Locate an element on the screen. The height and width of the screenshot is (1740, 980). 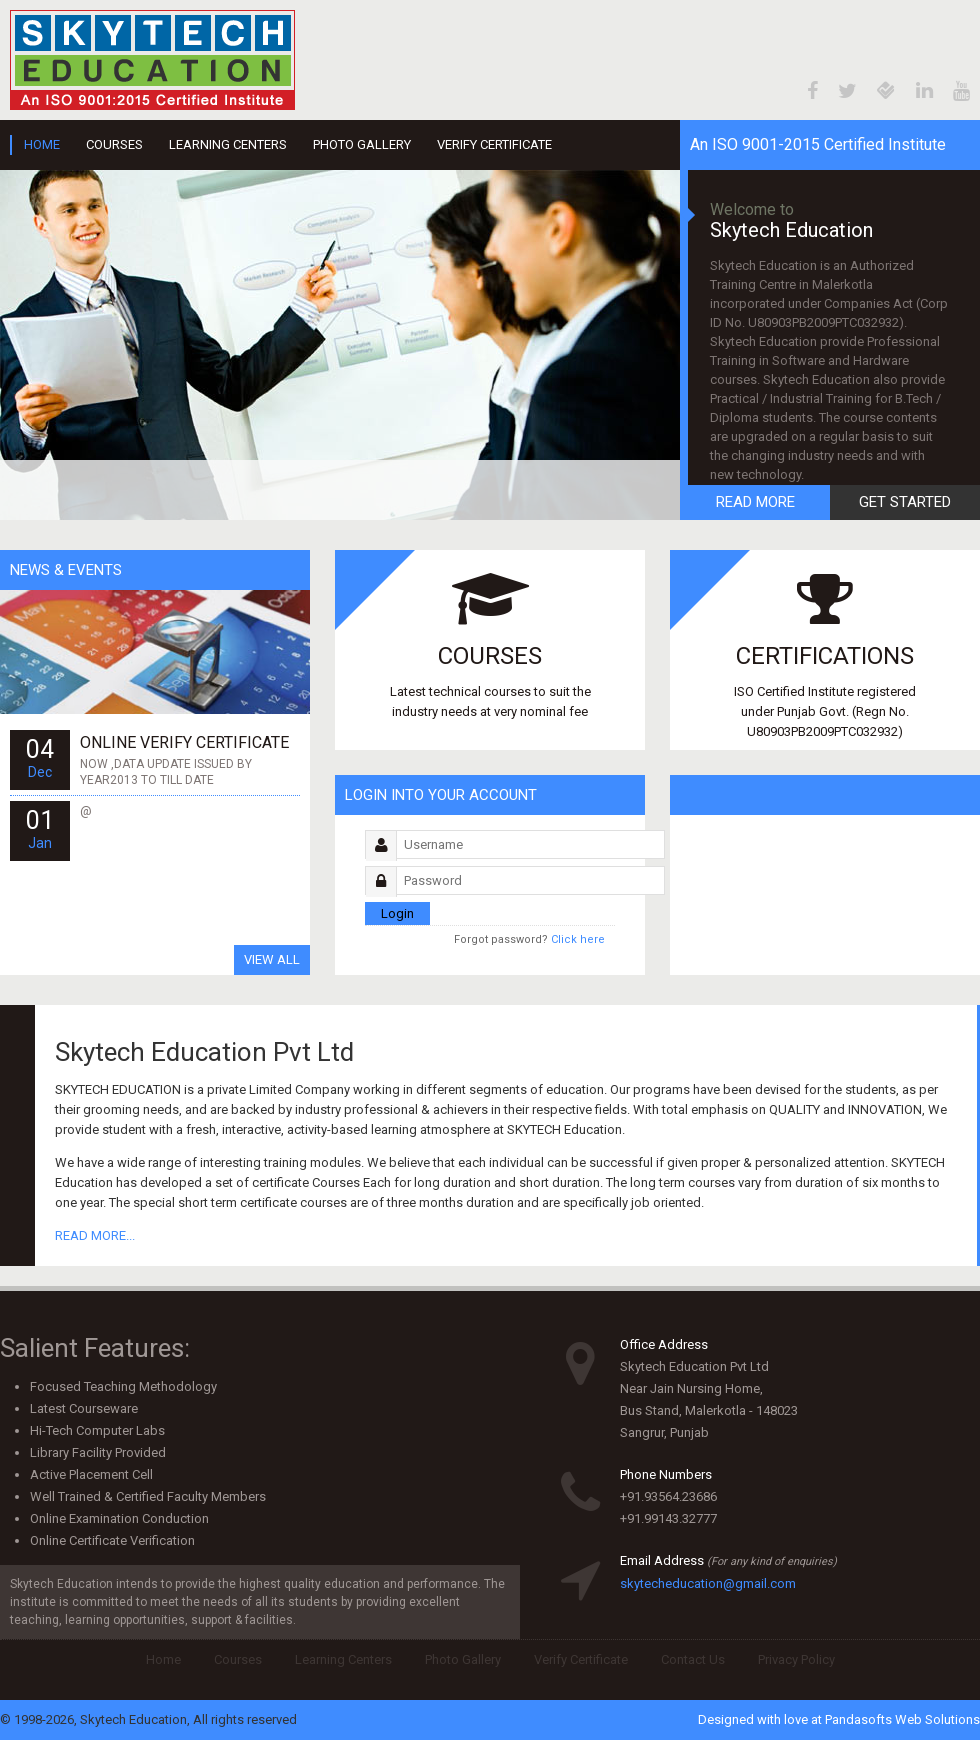
An ISO 9001-2015 Certified Institute is located at coordinates (818, 144).